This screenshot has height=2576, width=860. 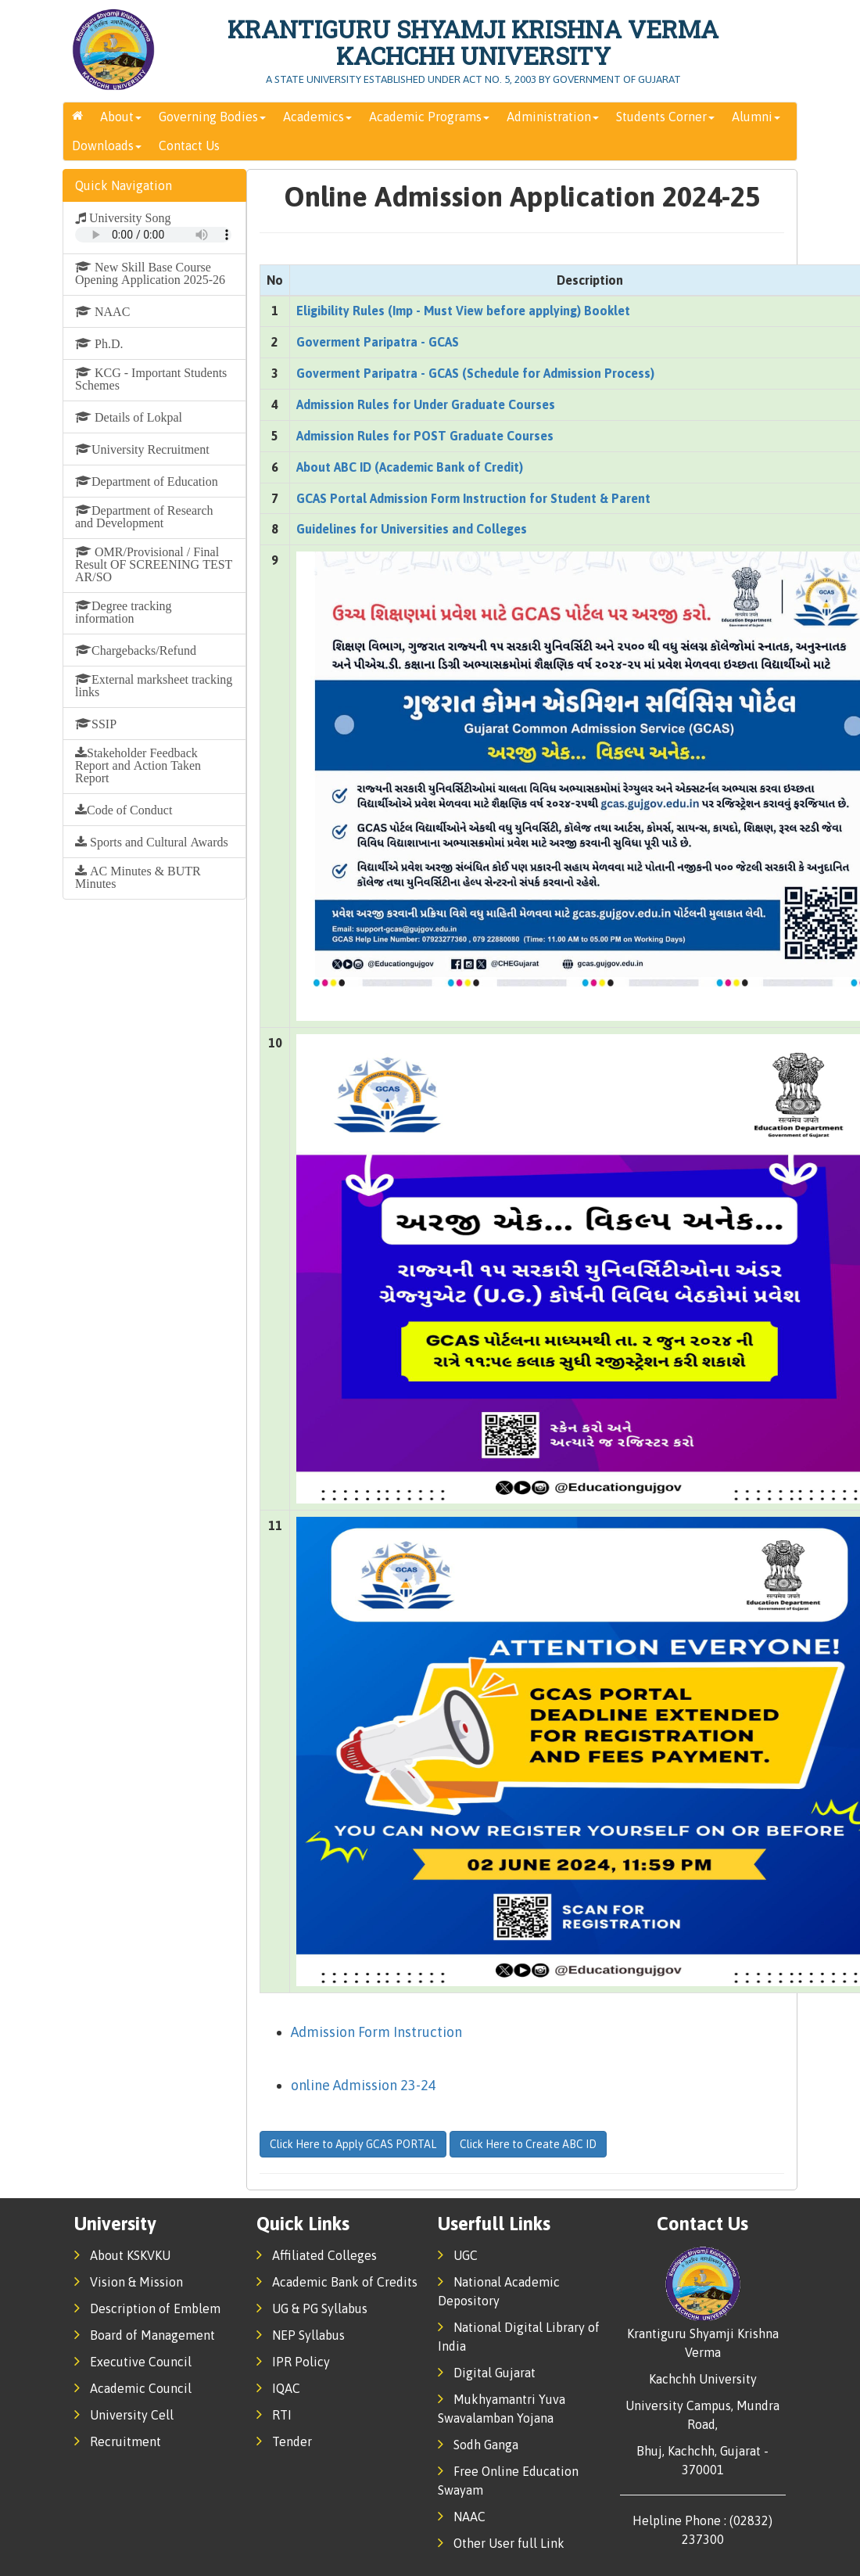 What do you see at coordinates (117, 2441) in the screenshot?
I see `Recruitment` at bounding box center [117, 2441].